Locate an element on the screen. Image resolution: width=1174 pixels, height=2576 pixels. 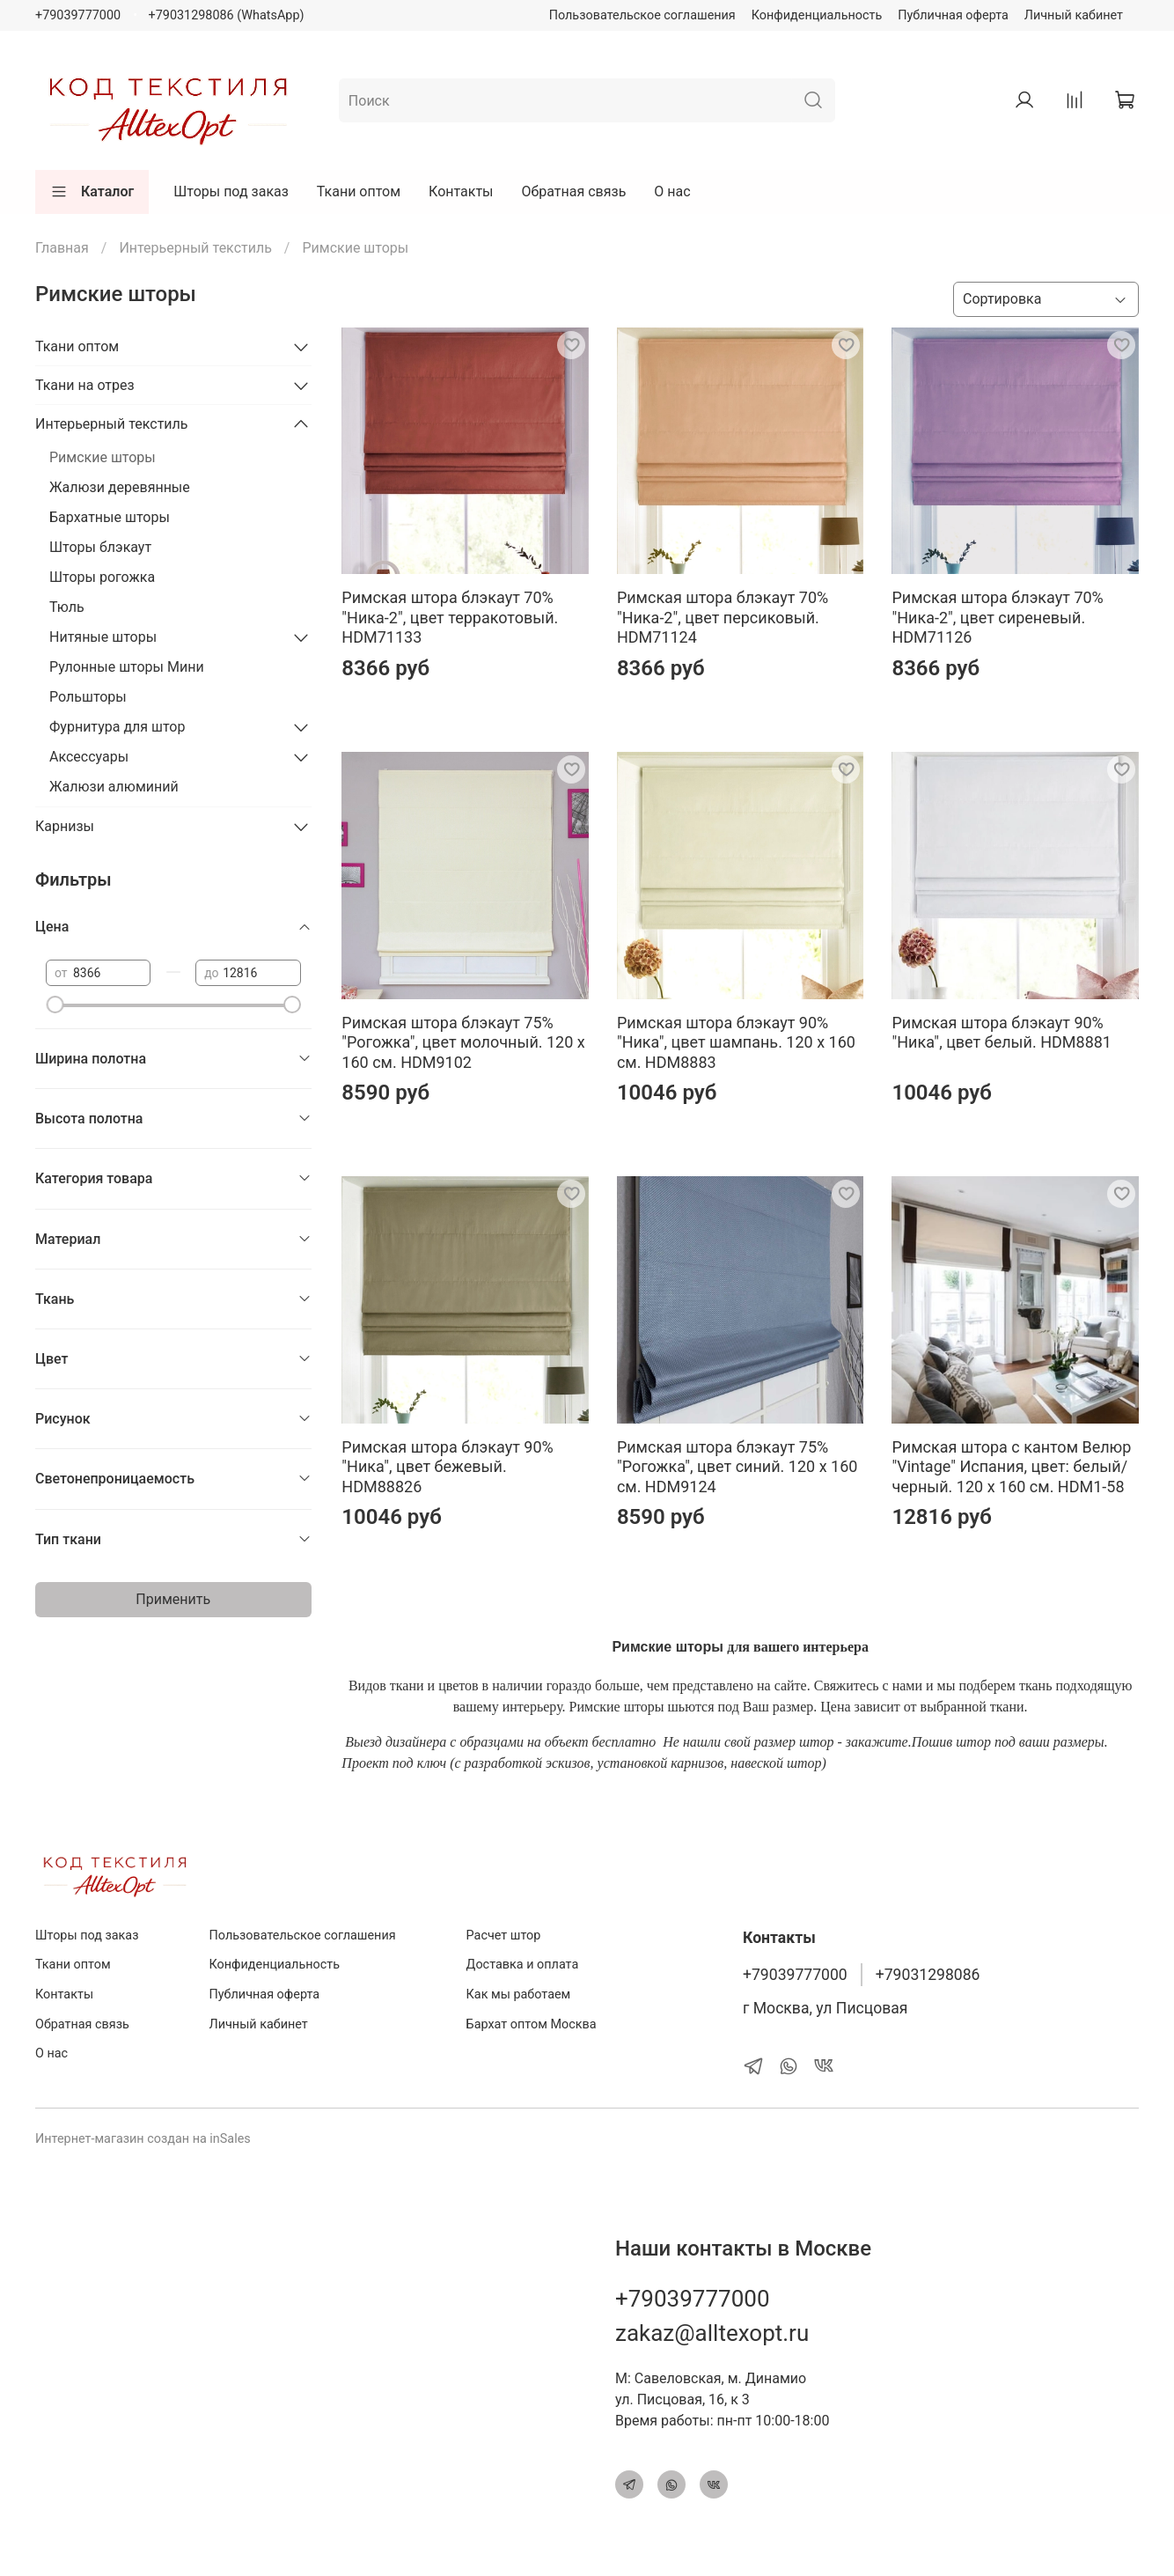
Бархат оптом Москва is located at coordinates (531, 2024).